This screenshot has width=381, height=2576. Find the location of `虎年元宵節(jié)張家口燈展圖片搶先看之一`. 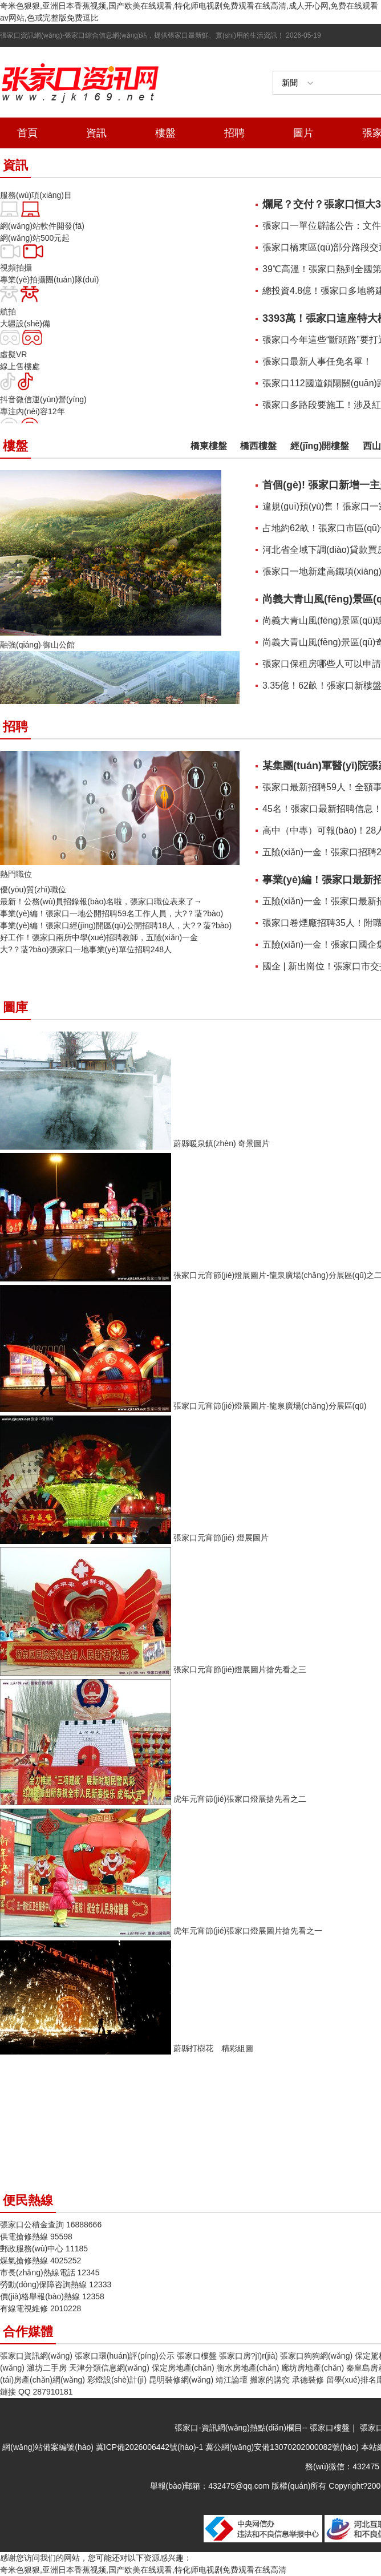

虎年元宵節(jié)張家口燈展圖片搶先看之一 is located at coordinates (247, 1930).